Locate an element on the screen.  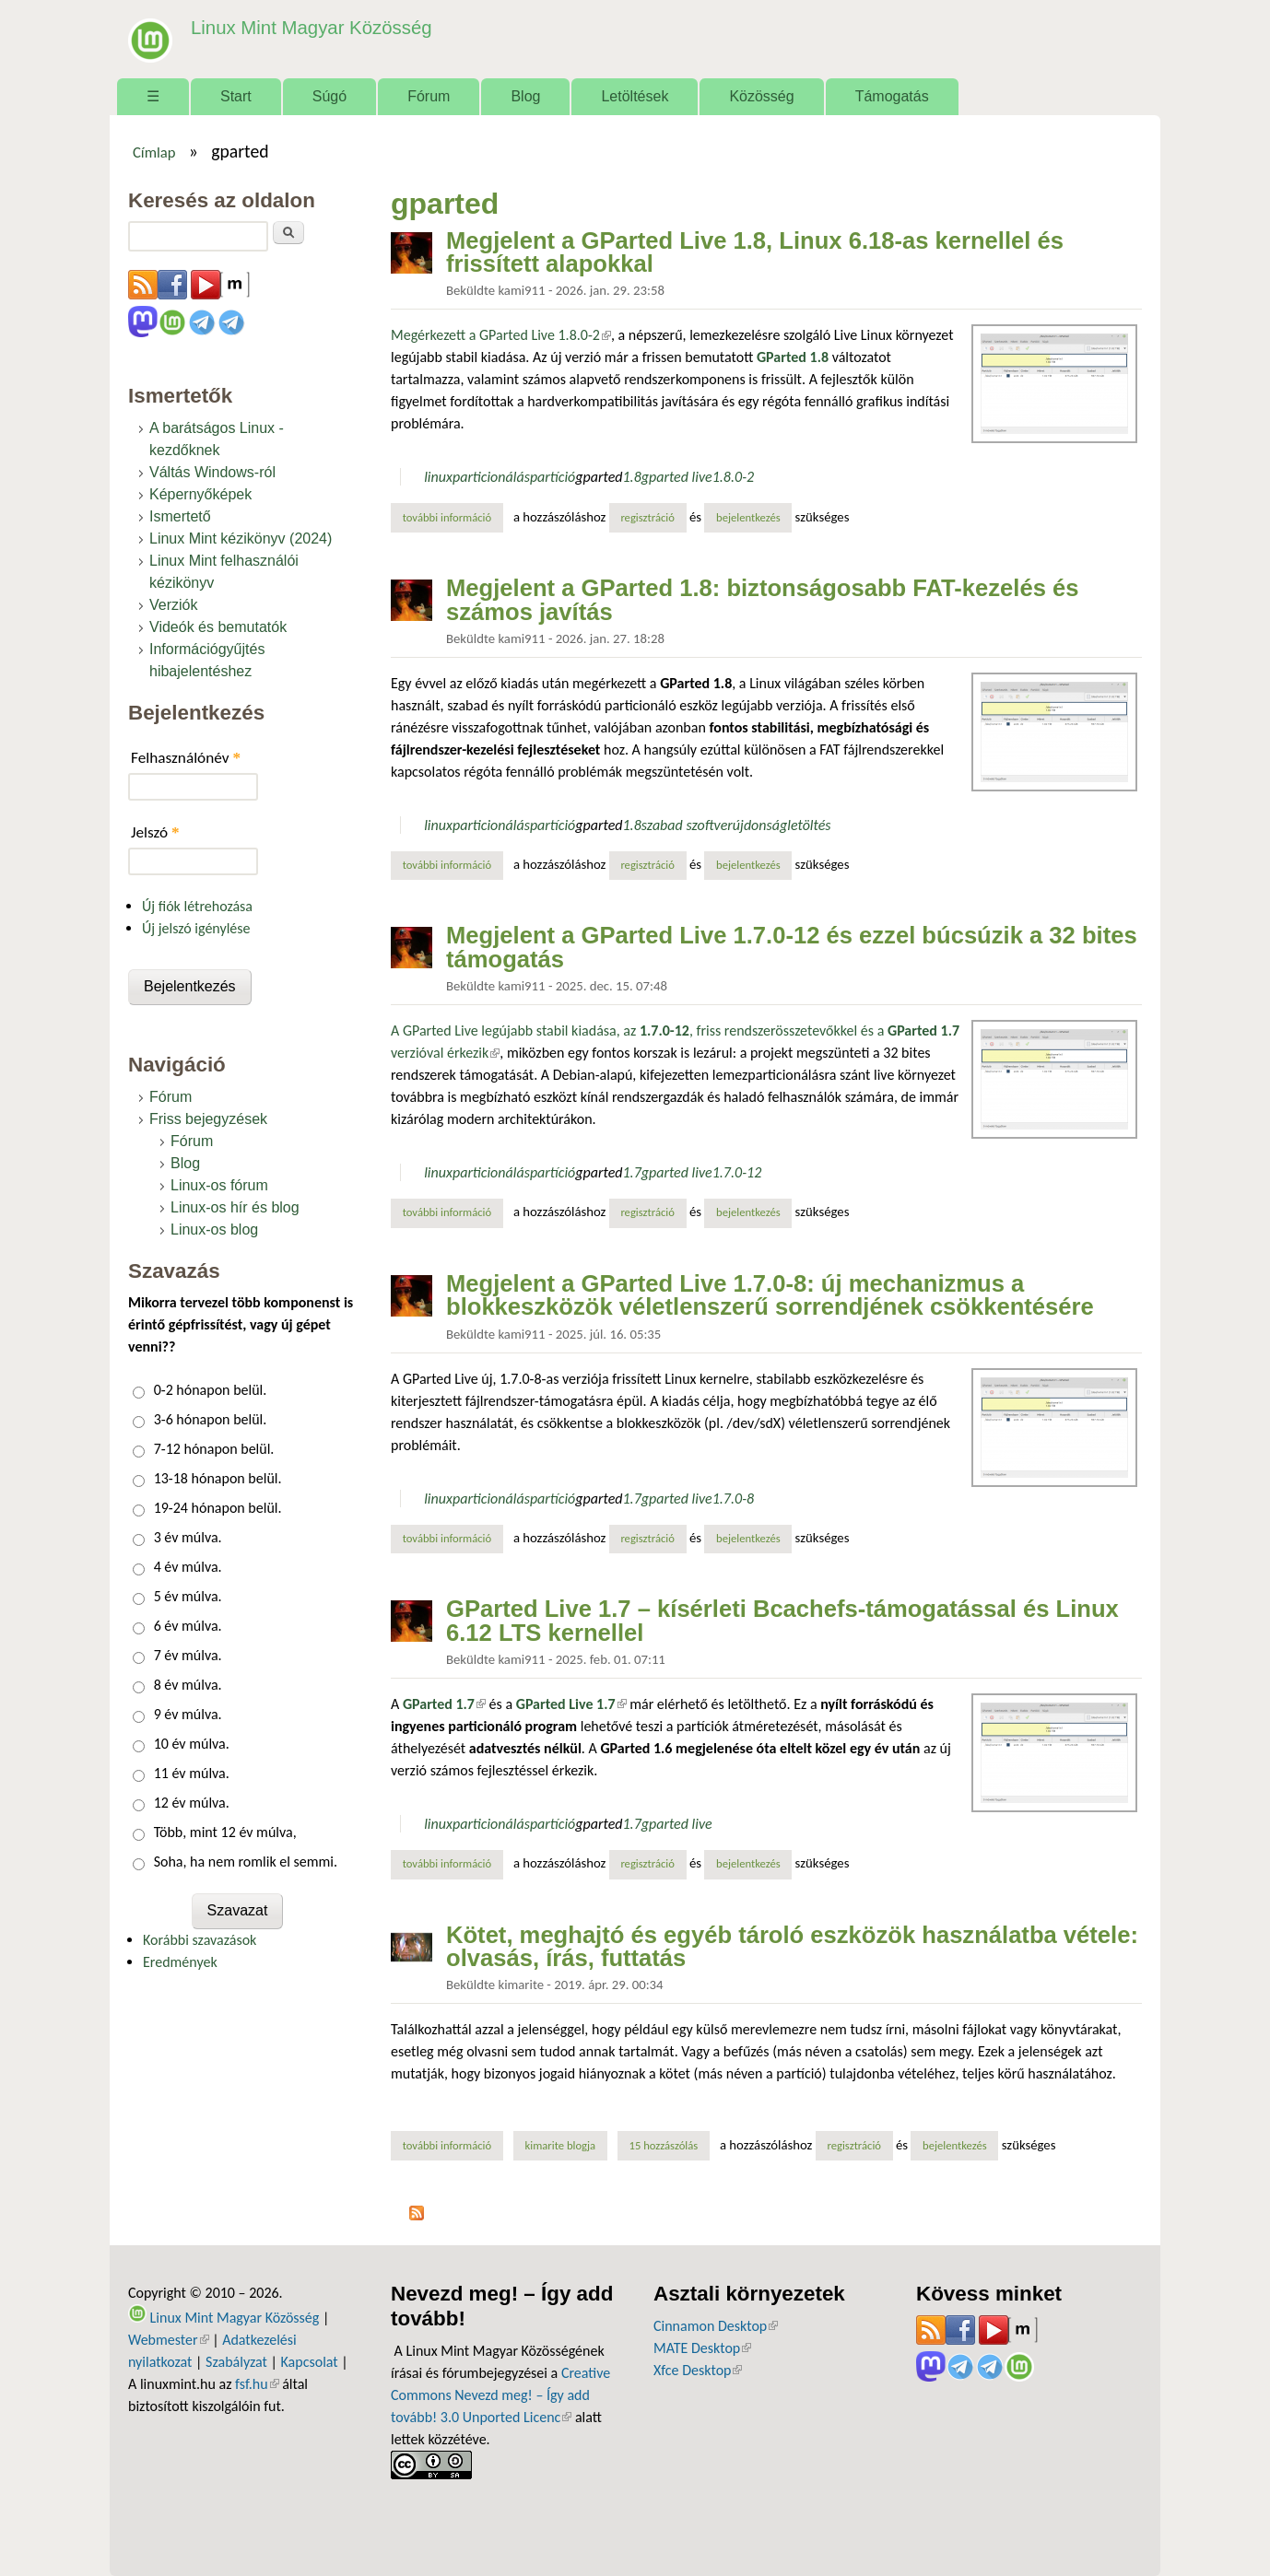
Fórum is located at coordinates (428, 96).